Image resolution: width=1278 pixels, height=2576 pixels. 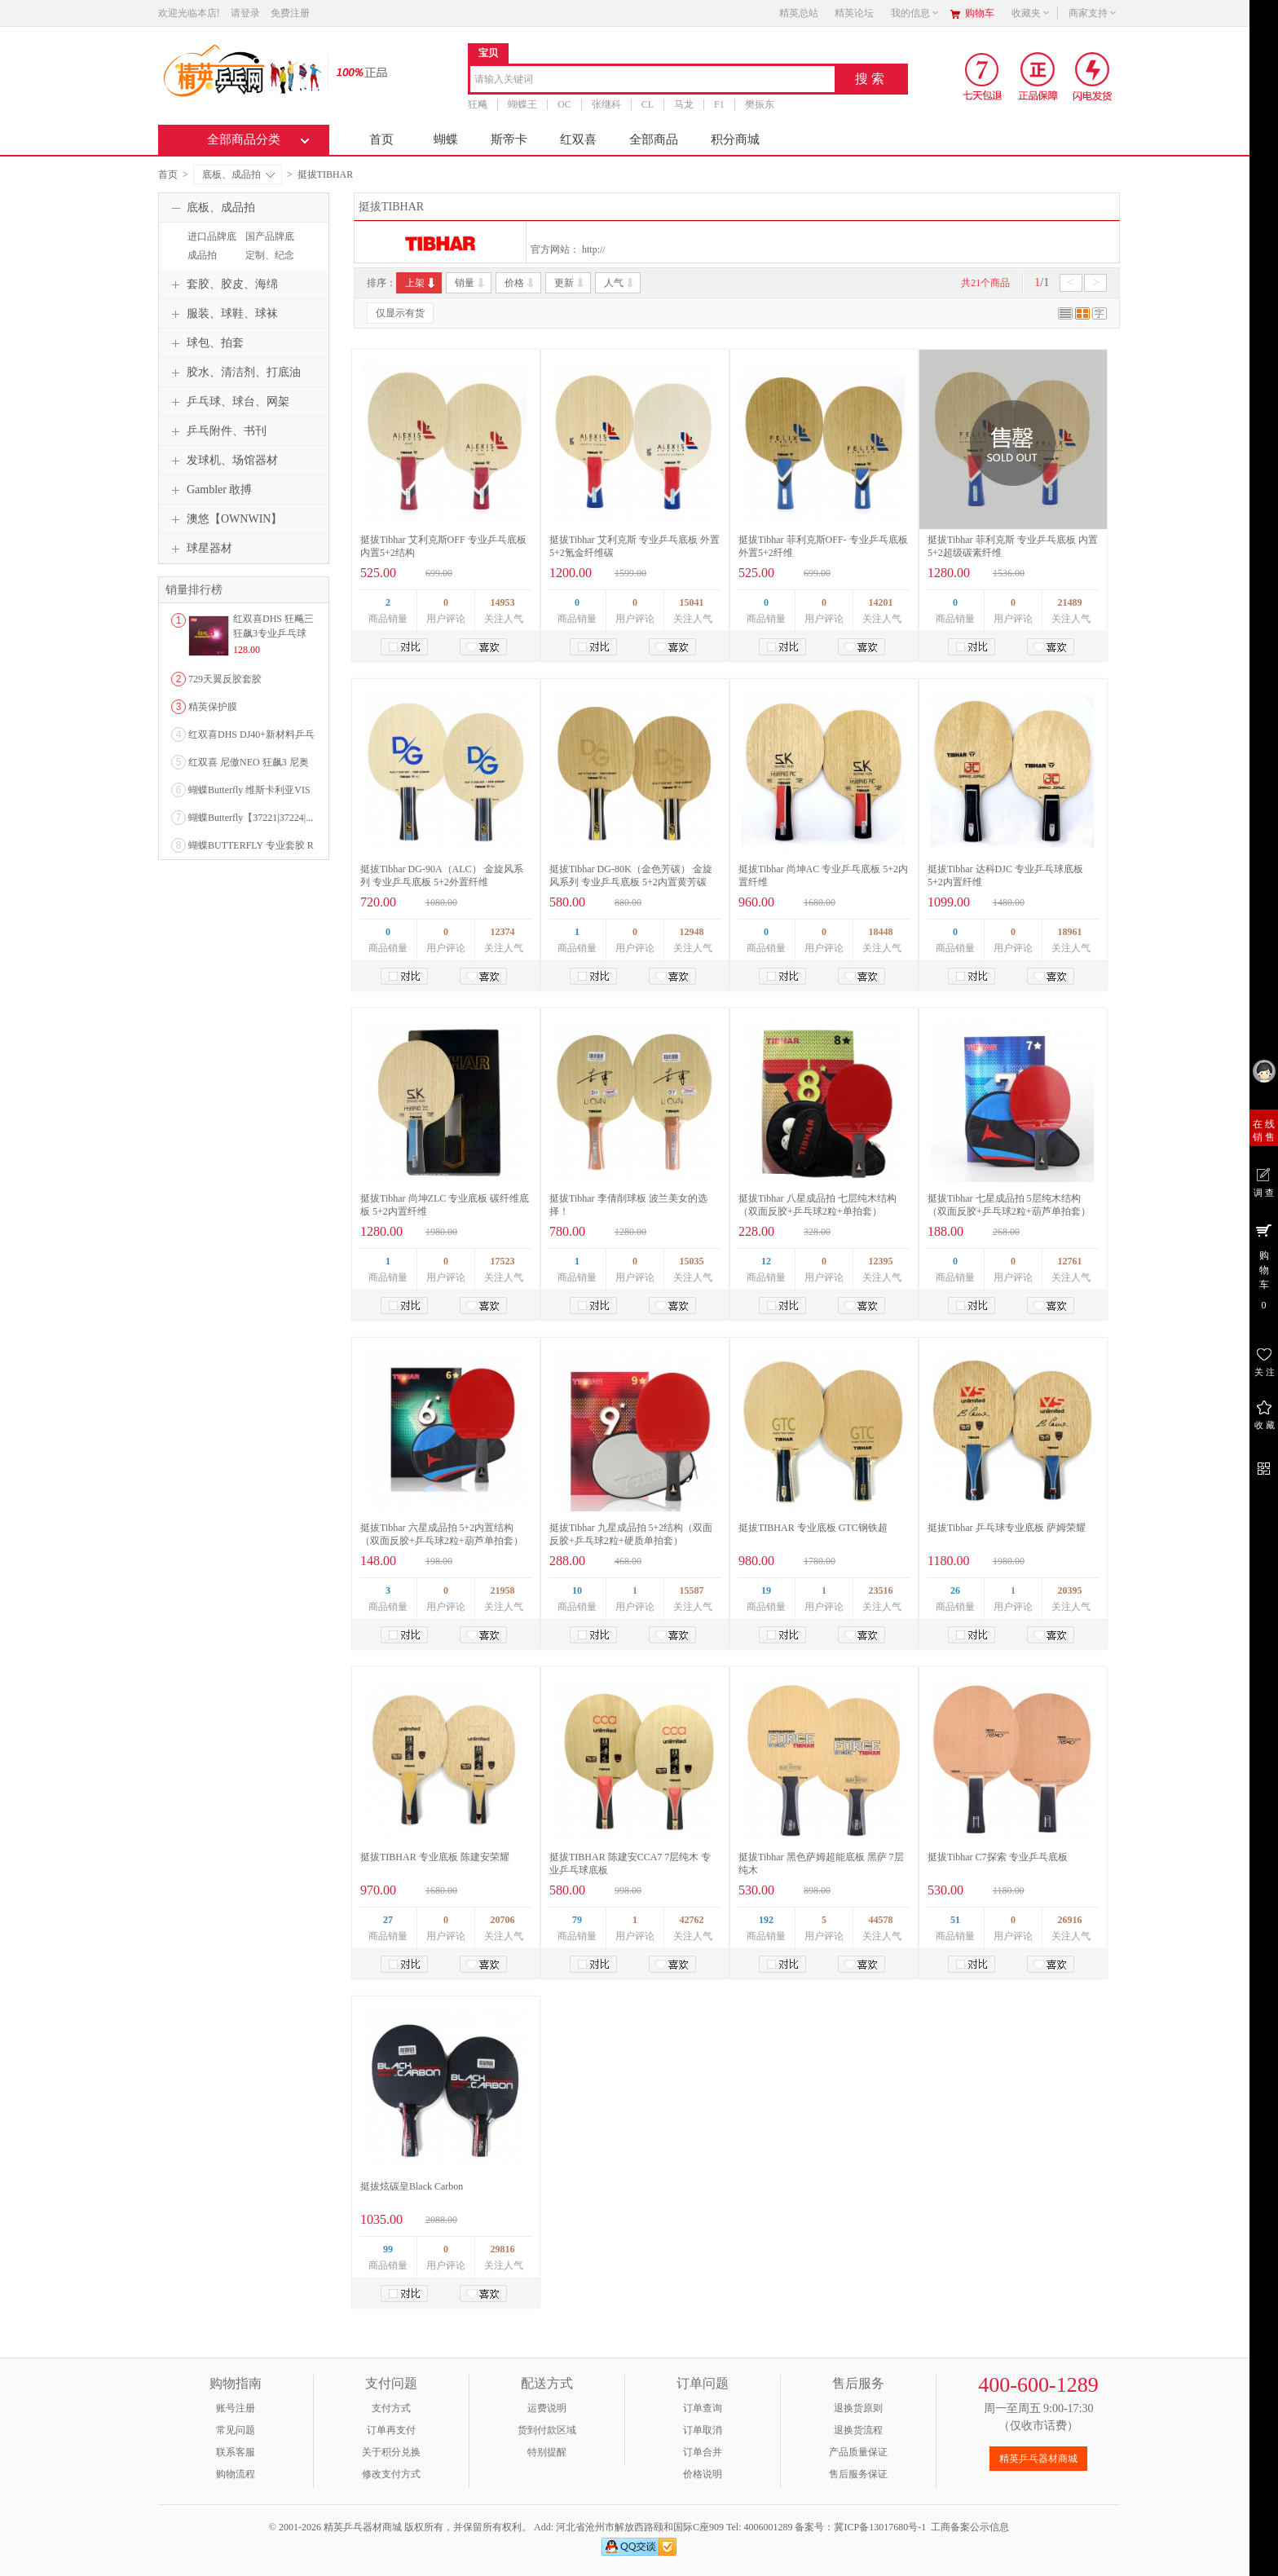 What do you see at coordinates (1038, 2458) in the screenshot?
I see `精英乒乓器材商城` at bounding box center [1038, 2458].